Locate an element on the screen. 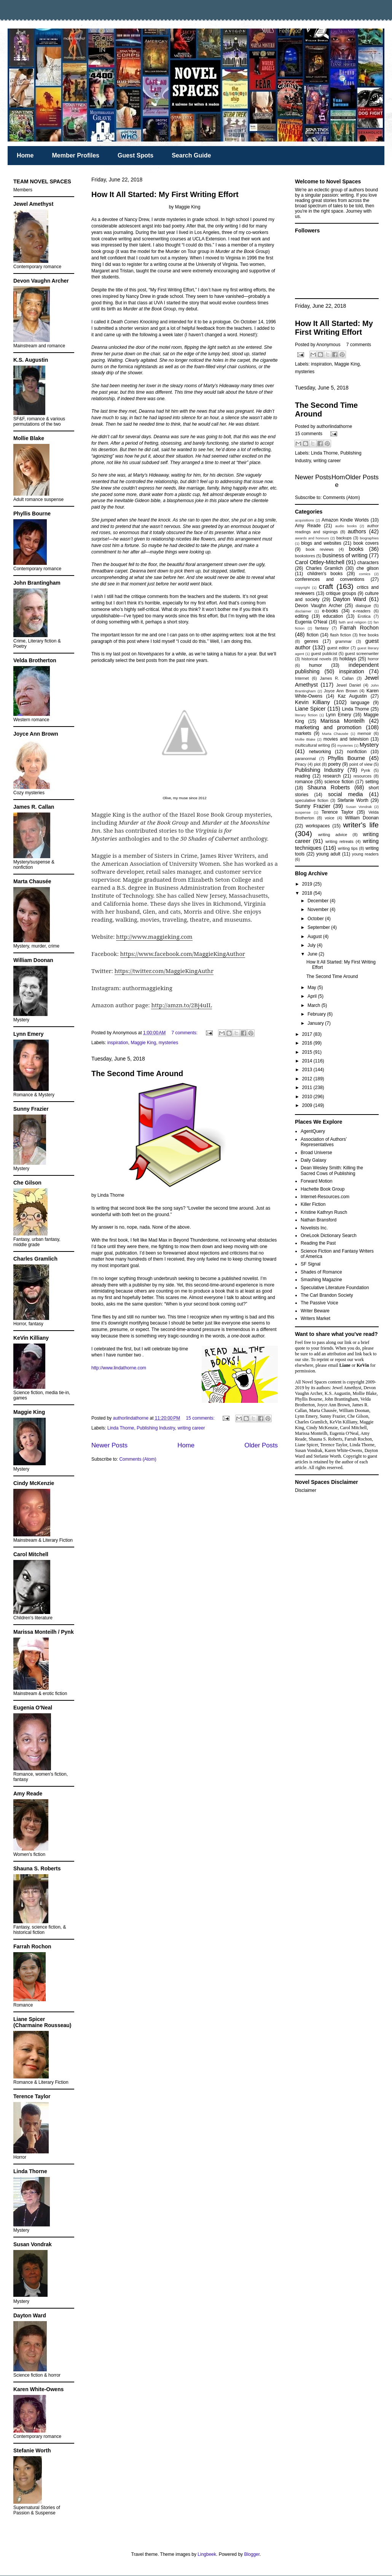 This screenshot has width=392, height=2576. Pynk is located at coordinates (365, 770).